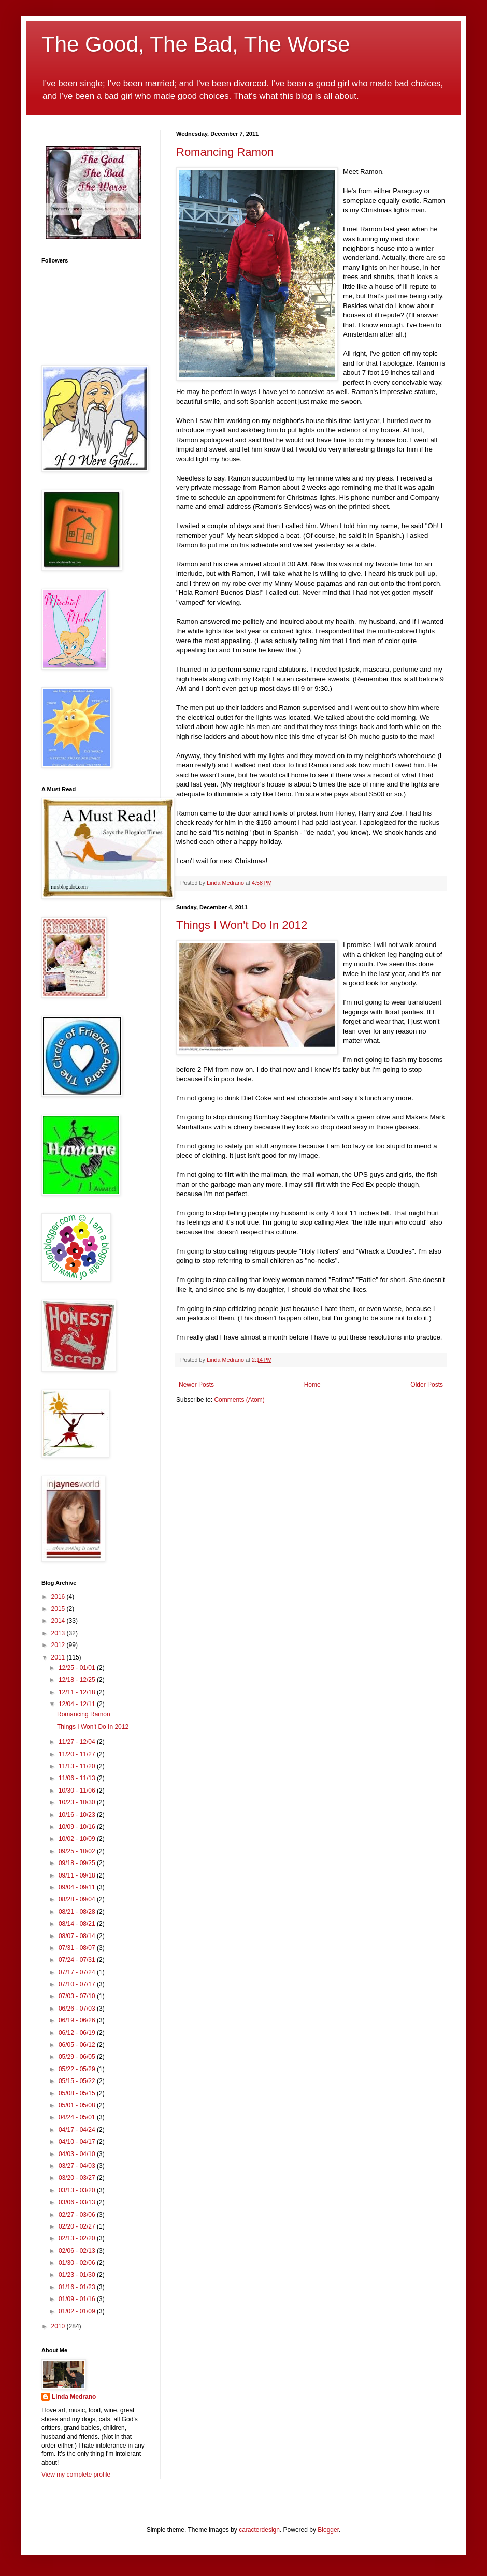 The height and width of the screenshot is (2576, 487). What do you see at coordinates (78, 2274) in the screenshot?
I see `01/23 - 01/30` at bounding box center [78, 2274].